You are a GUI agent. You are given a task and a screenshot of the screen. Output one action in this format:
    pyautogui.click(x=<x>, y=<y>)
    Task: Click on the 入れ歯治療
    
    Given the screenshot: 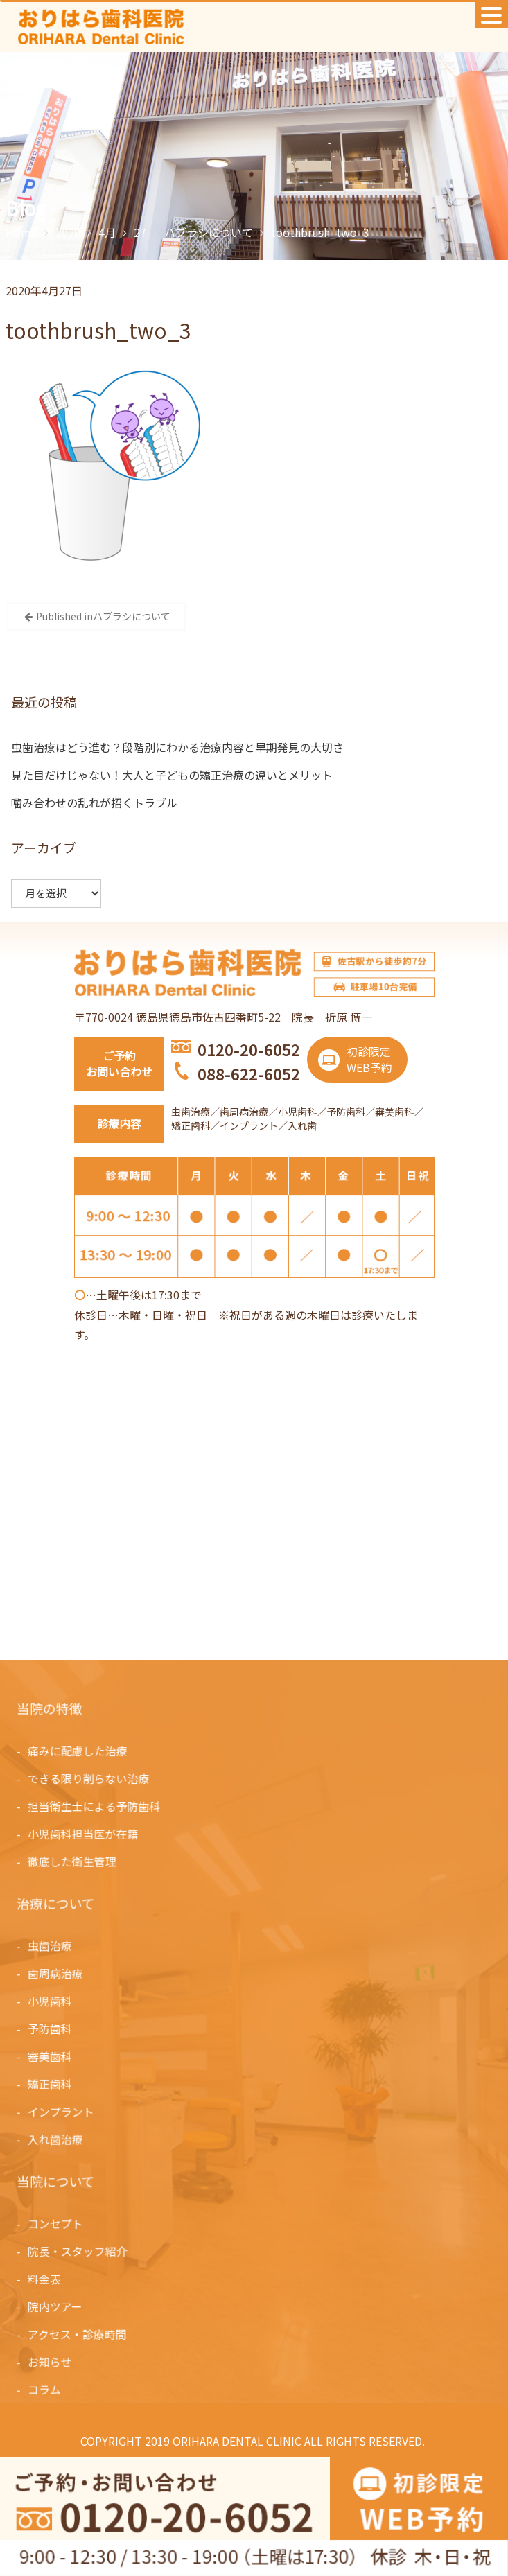 What is the action you would take?
    pyautogui.click(x=57, y=2137)
    